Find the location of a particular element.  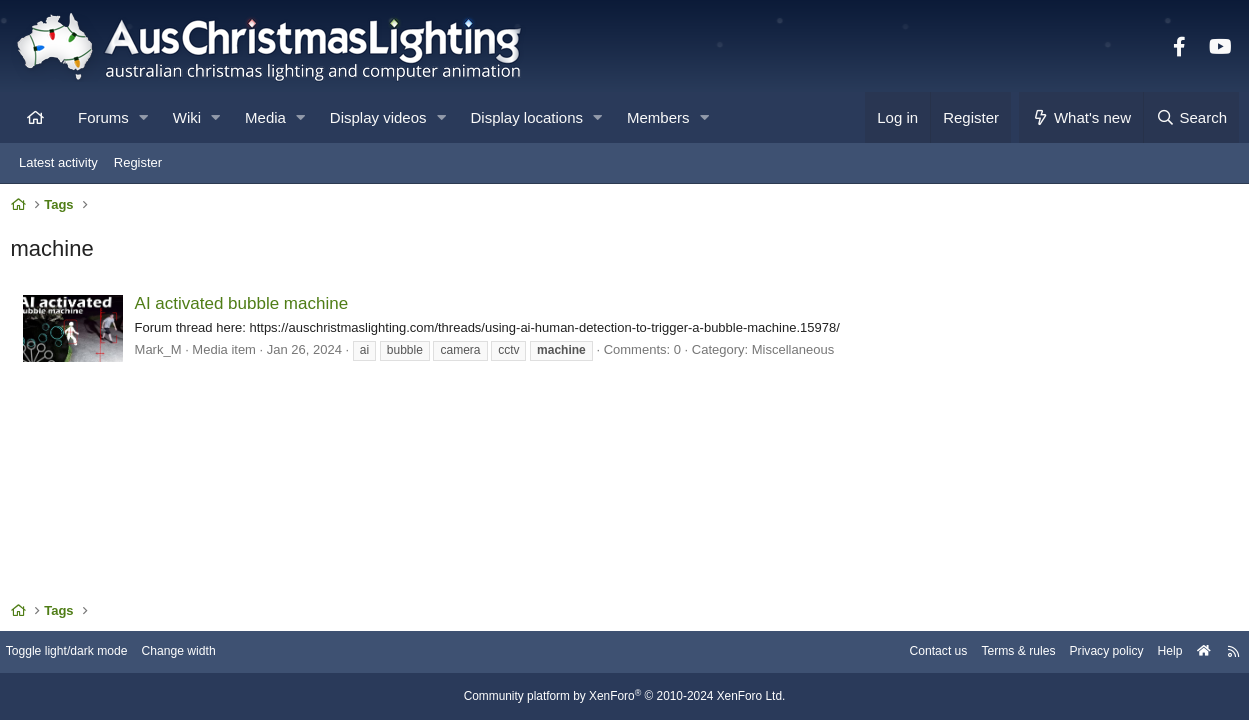

Wiki is located at coordinates (187, 117).